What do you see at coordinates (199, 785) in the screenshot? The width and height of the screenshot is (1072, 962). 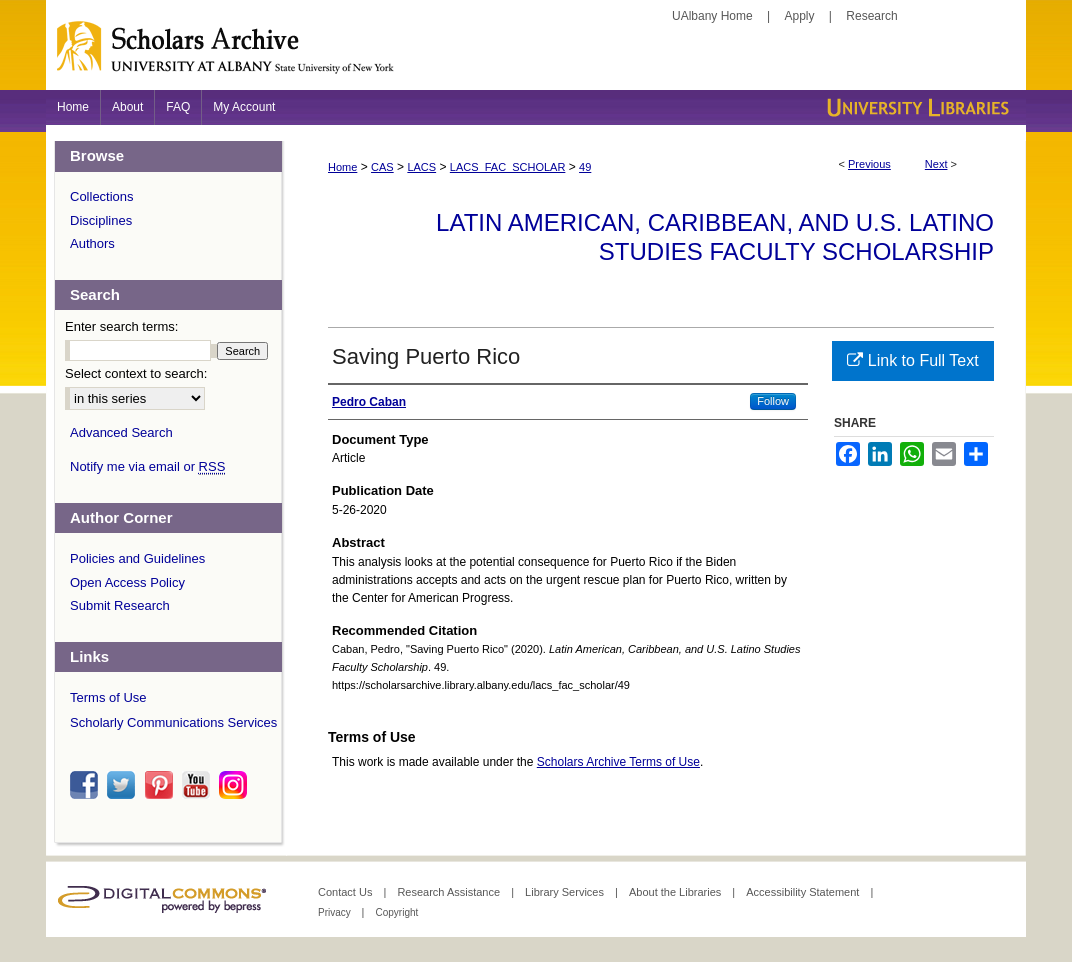 I see `youtube` at bounding box center [199, 785].